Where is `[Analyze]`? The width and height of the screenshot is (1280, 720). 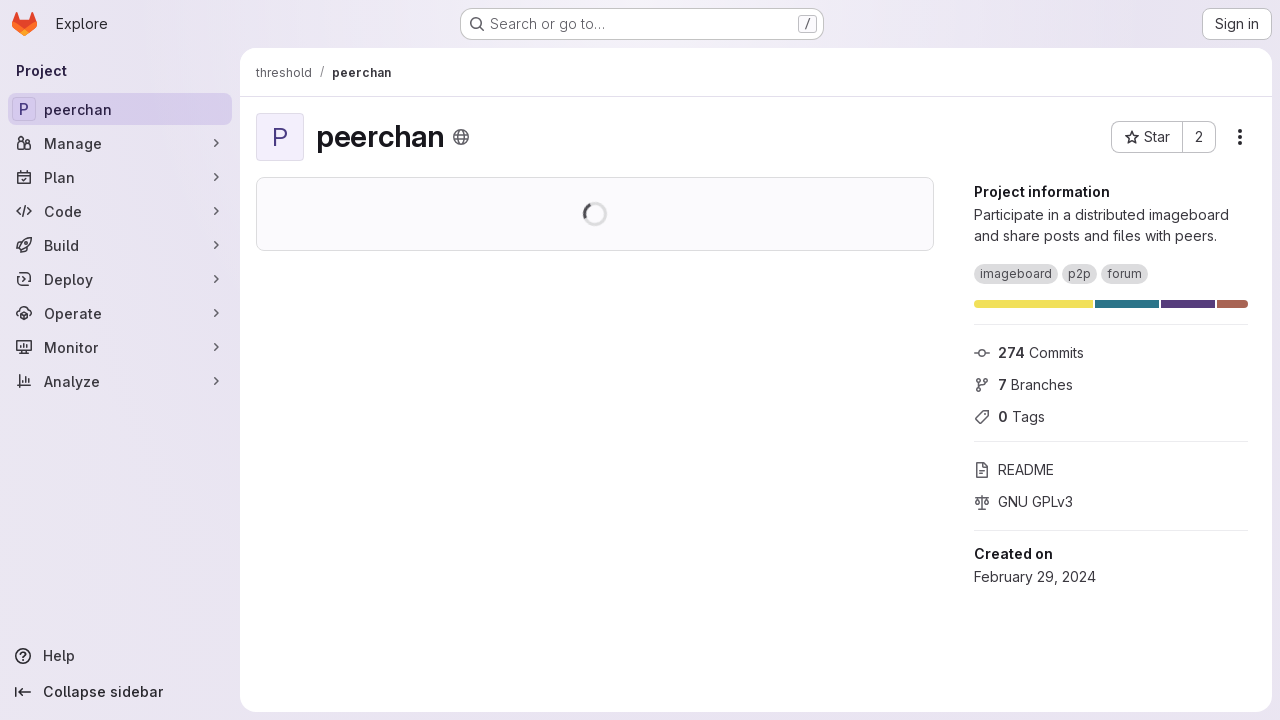
[Analyze] is located at coordinates (120, 381).